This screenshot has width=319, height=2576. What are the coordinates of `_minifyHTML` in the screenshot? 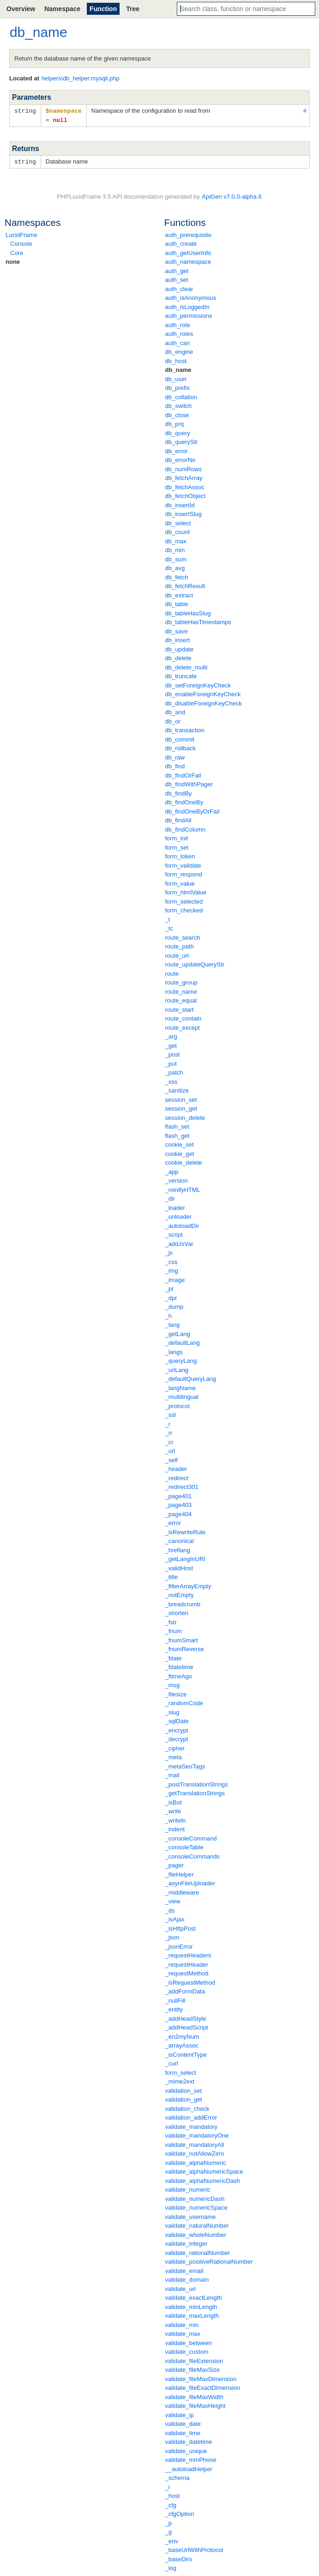 It's located at (183, 1188).